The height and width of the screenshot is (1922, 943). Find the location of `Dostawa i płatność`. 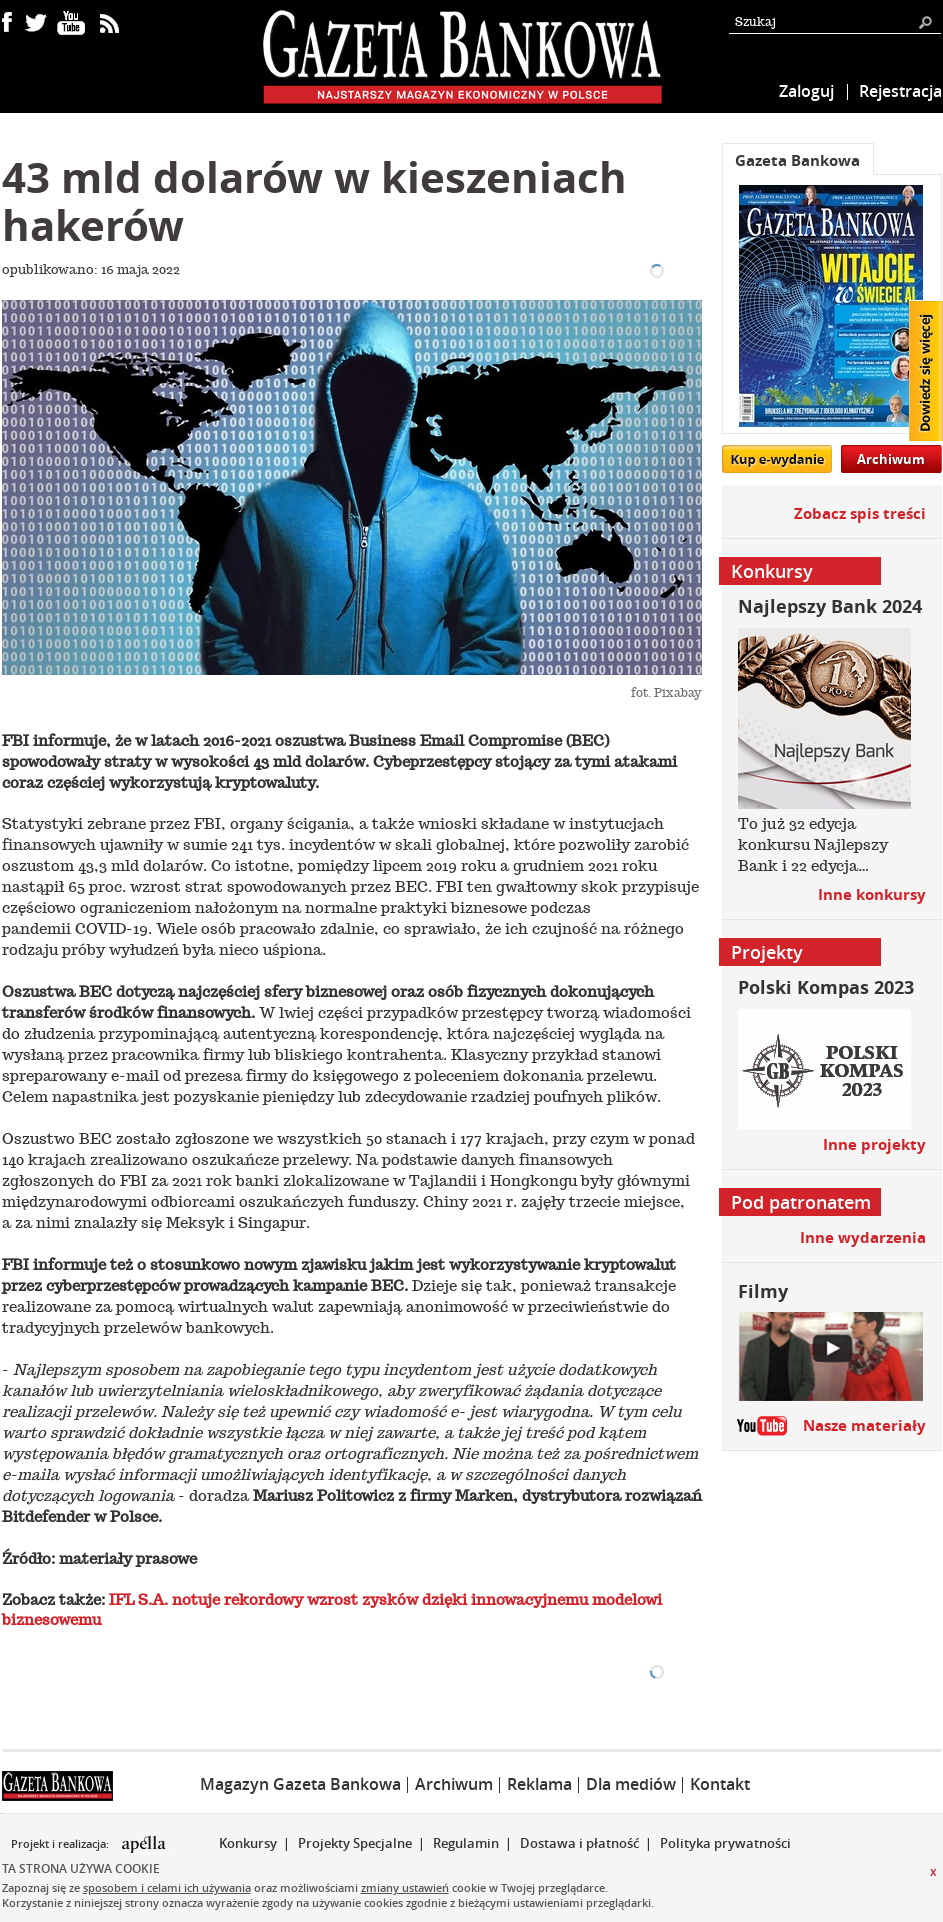

Dostawa i płatność is located at coordinates (579, 1843).